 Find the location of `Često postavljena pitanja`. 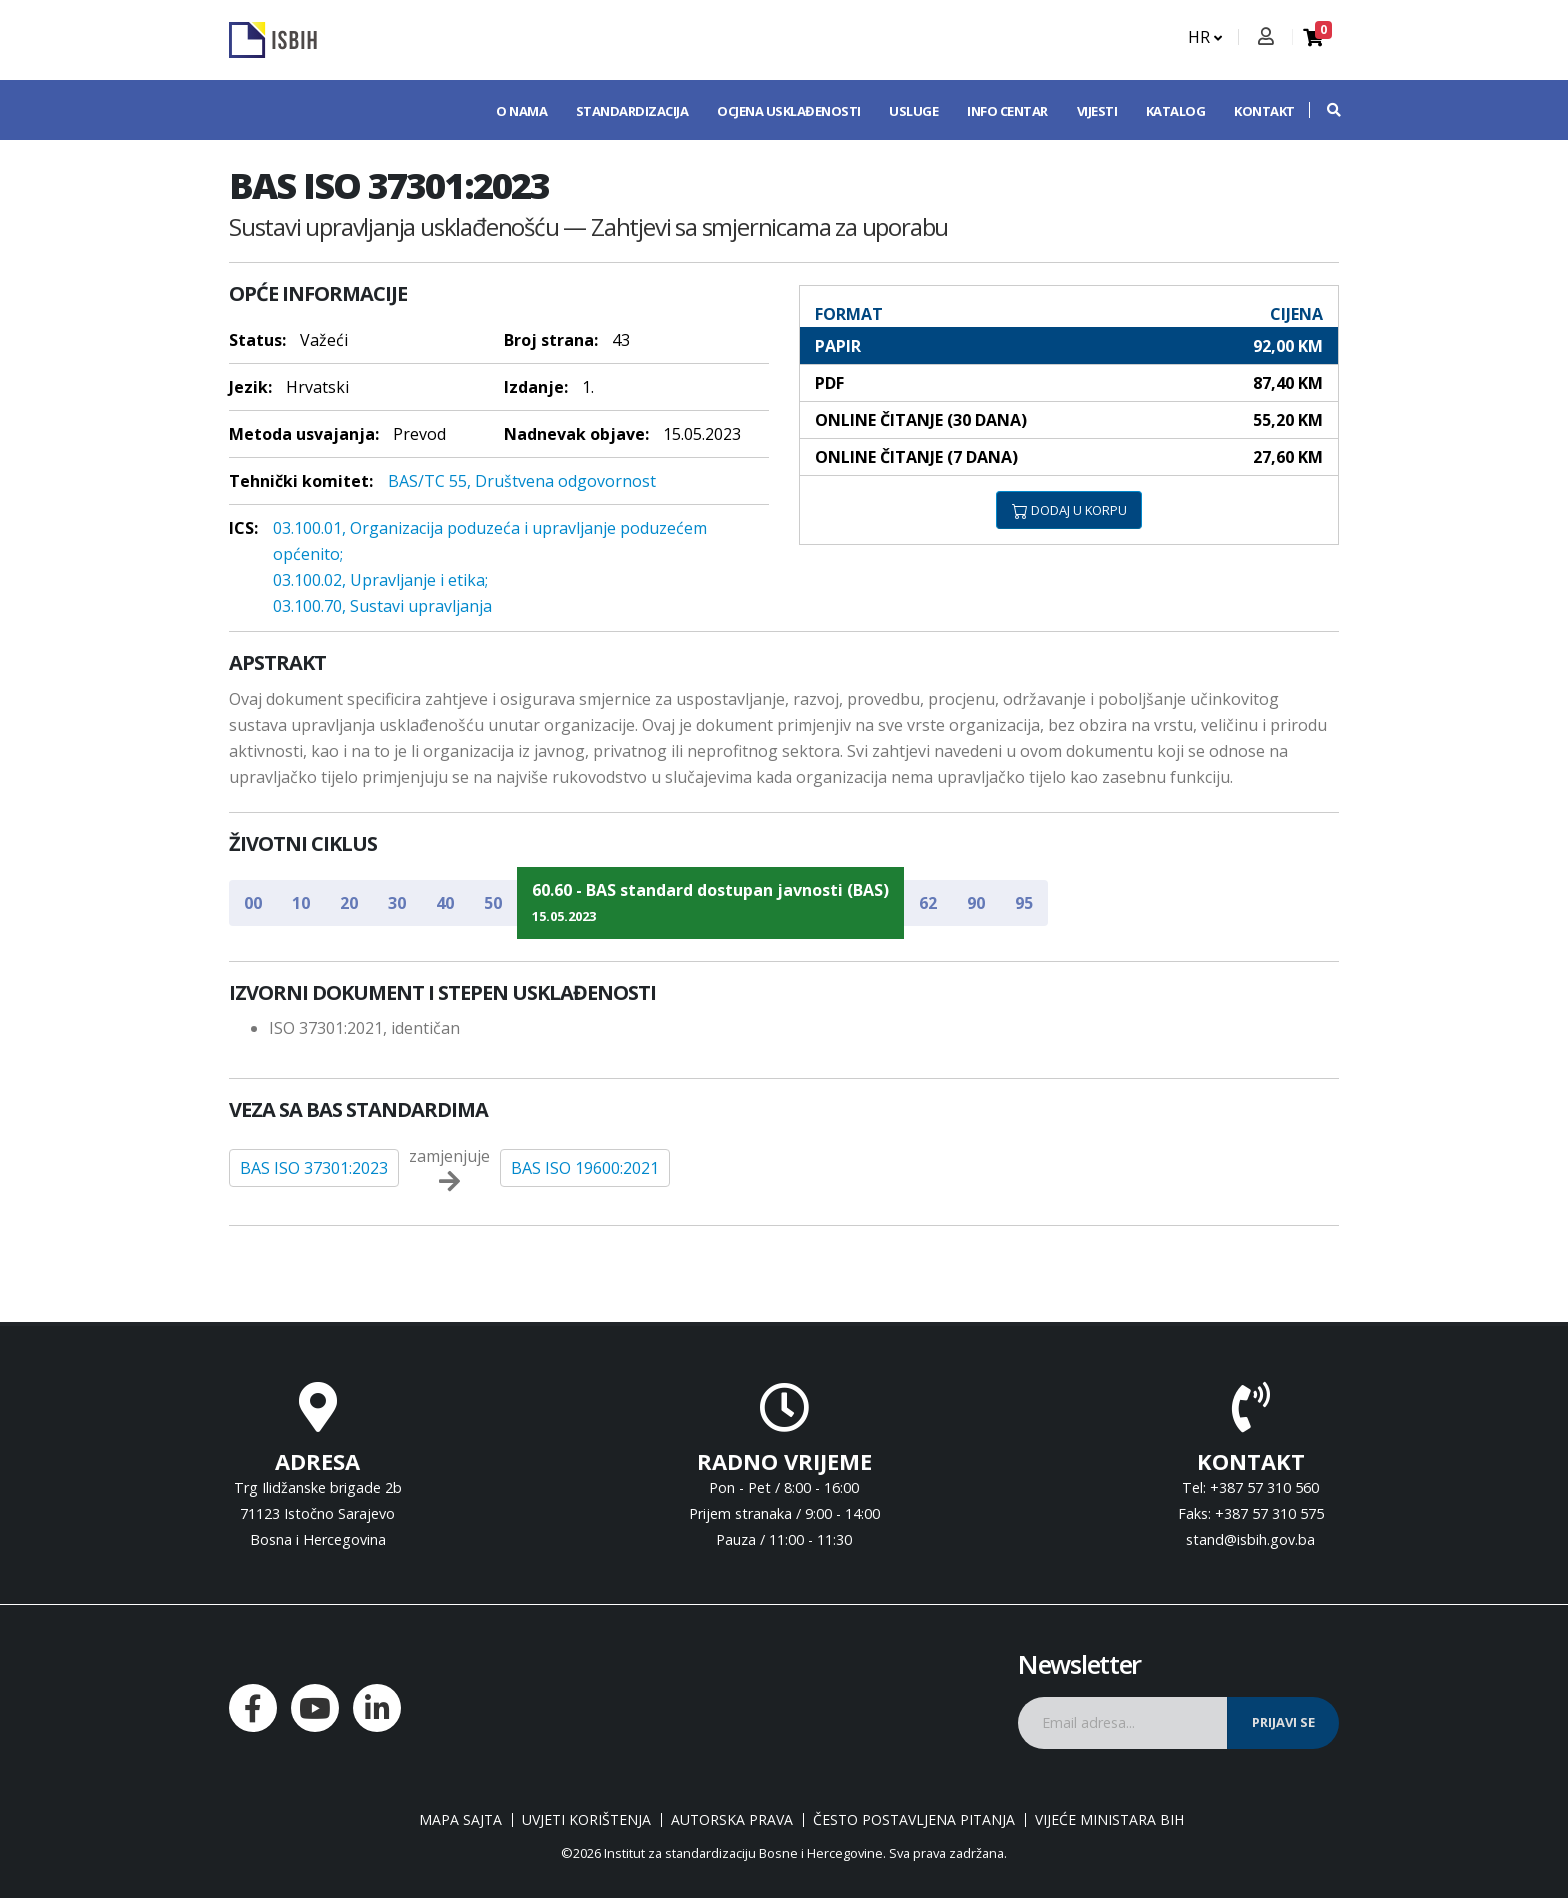

Često postavljena pitanja is located at coordinates (914, 1820).